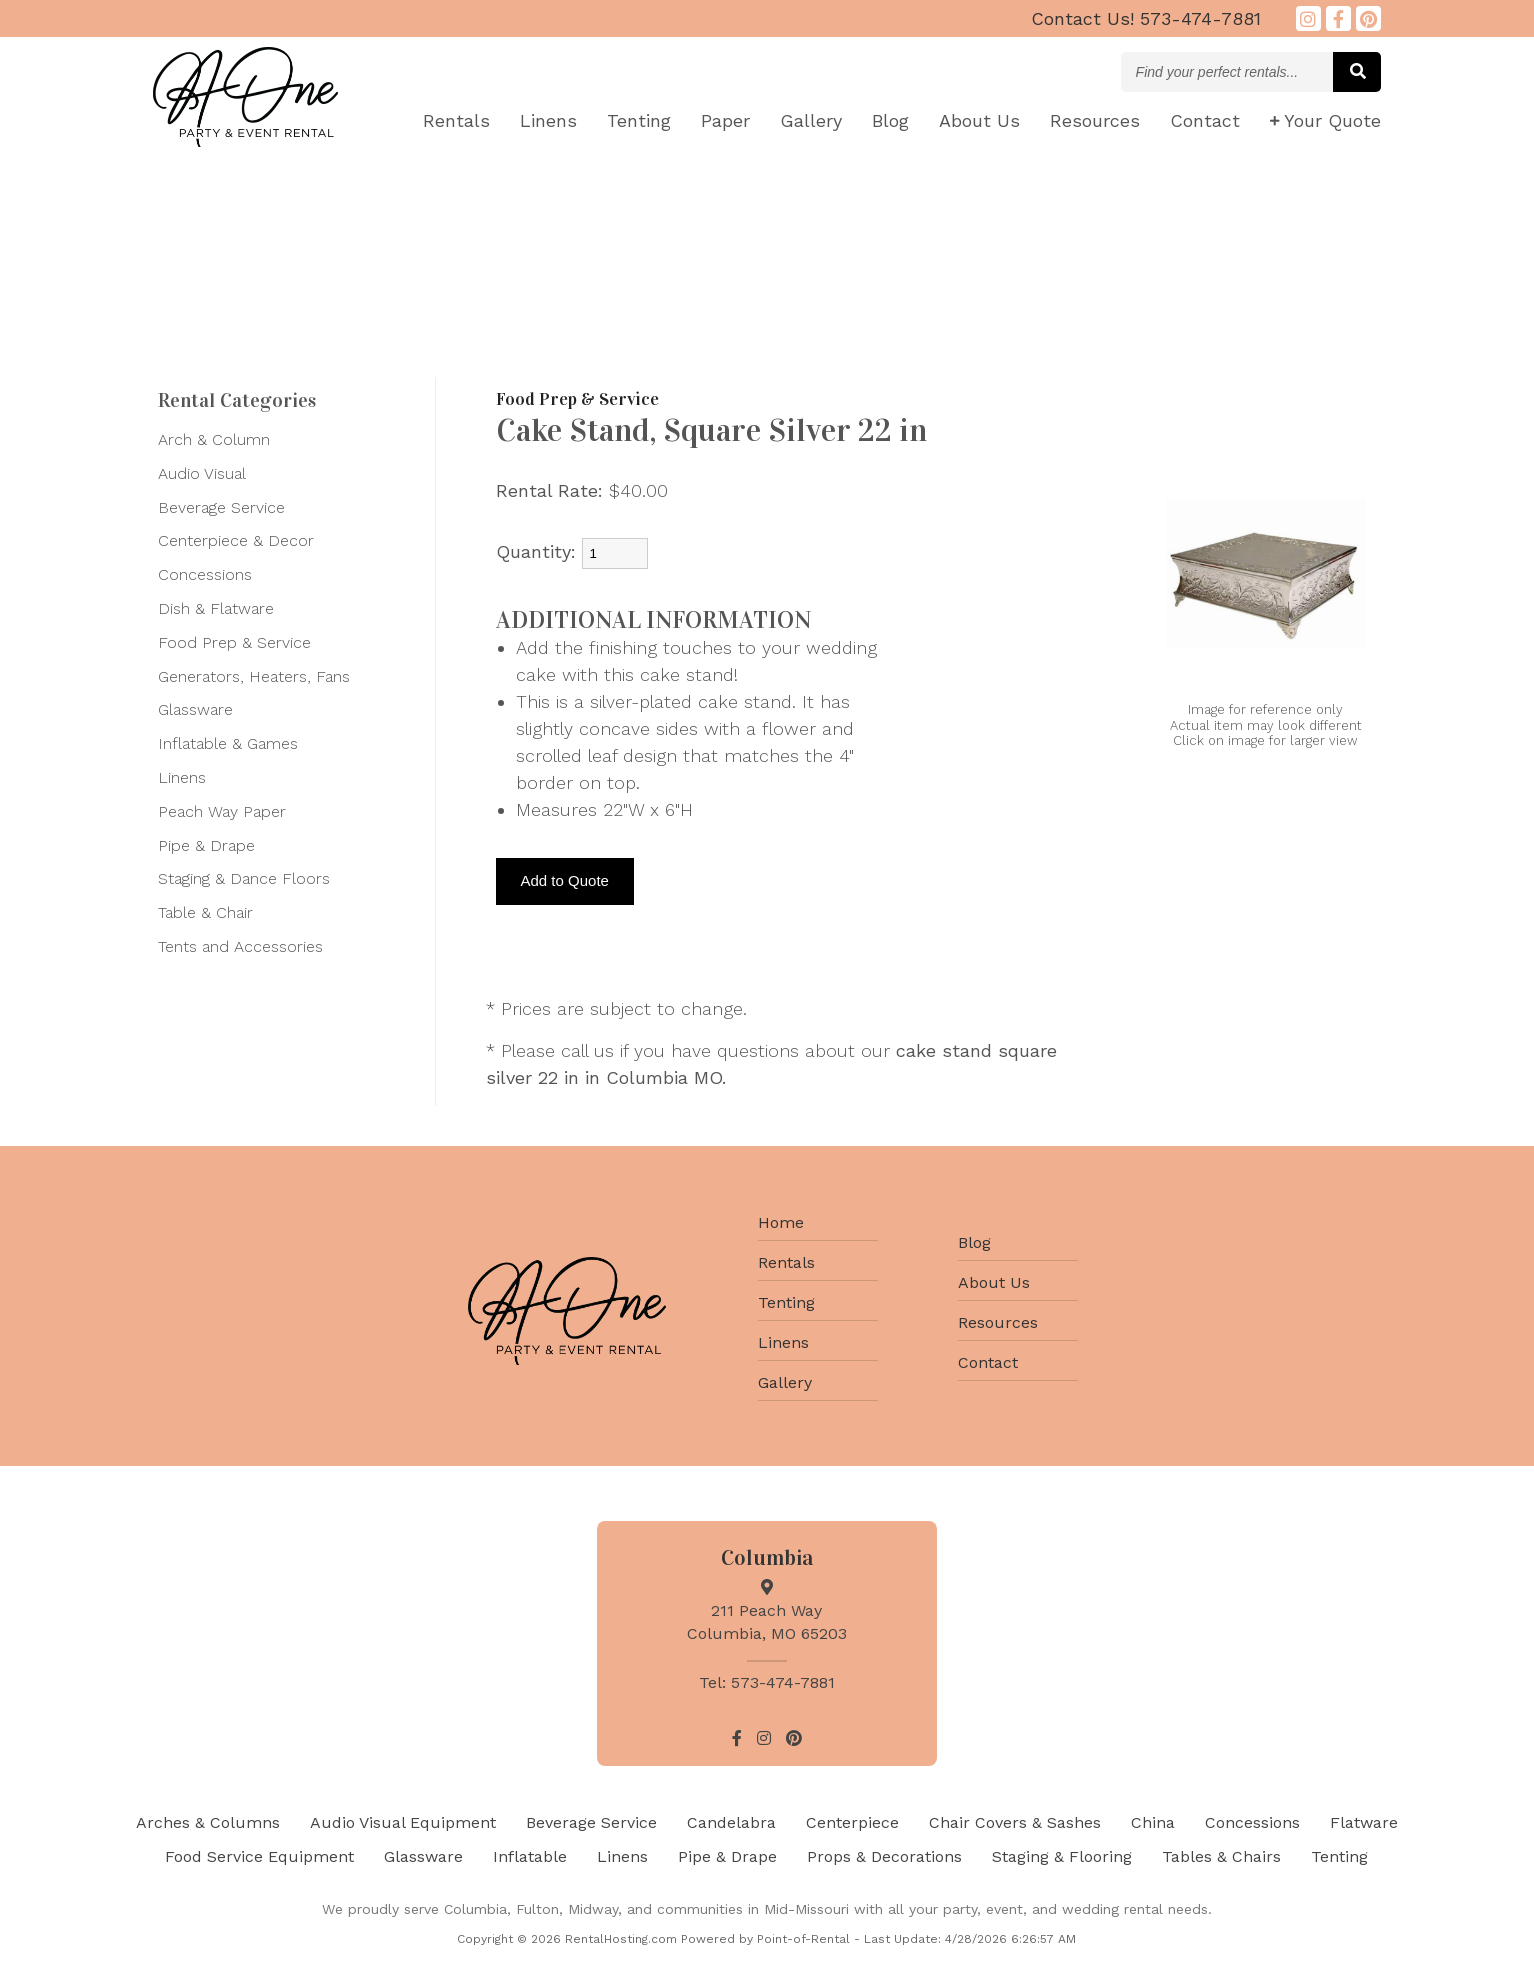 The image size is (1534, 1988). Describe the element at coordinates (205, 574) in the screenshot. I see `Concessions` at that location.